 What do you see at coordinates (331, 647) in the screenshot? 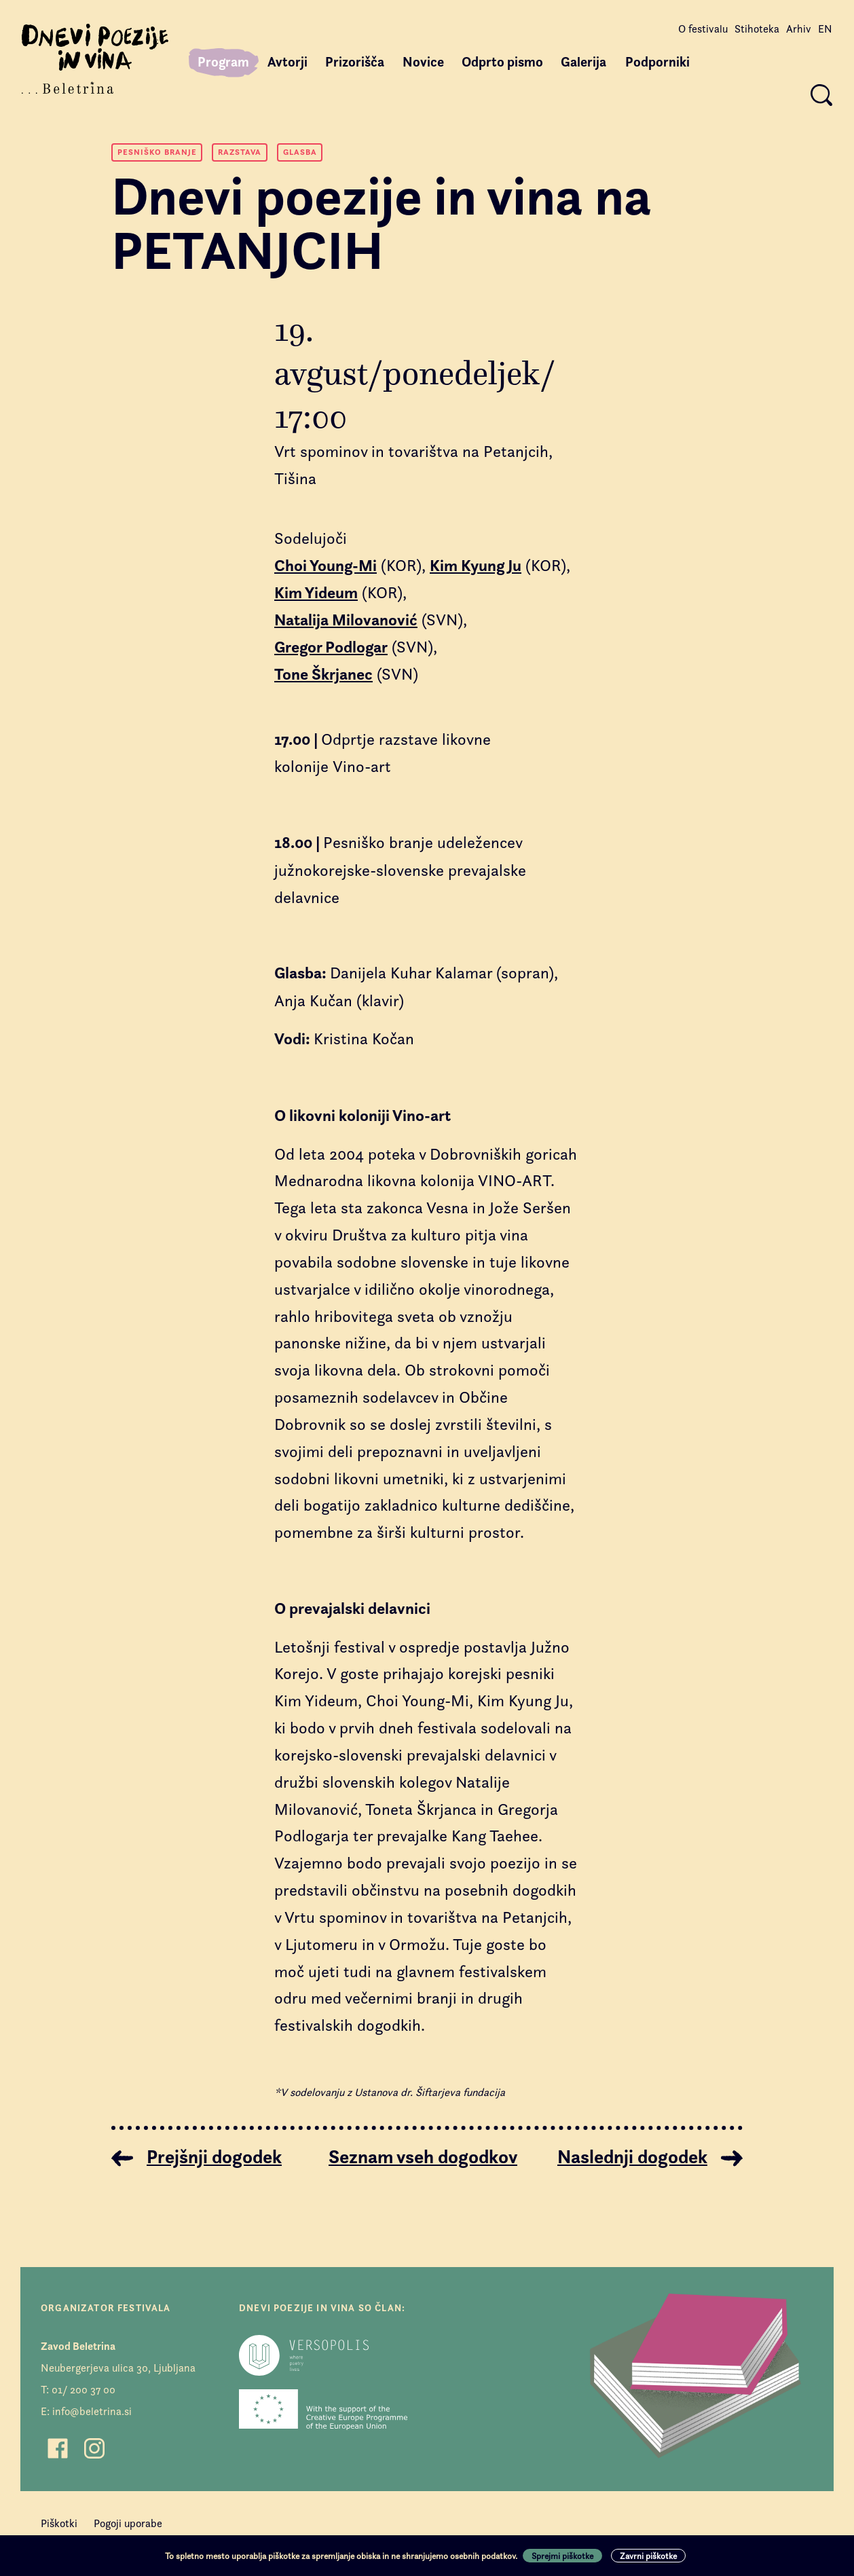
I see `Gregor Podlogar` at bounding box center [331, 647].